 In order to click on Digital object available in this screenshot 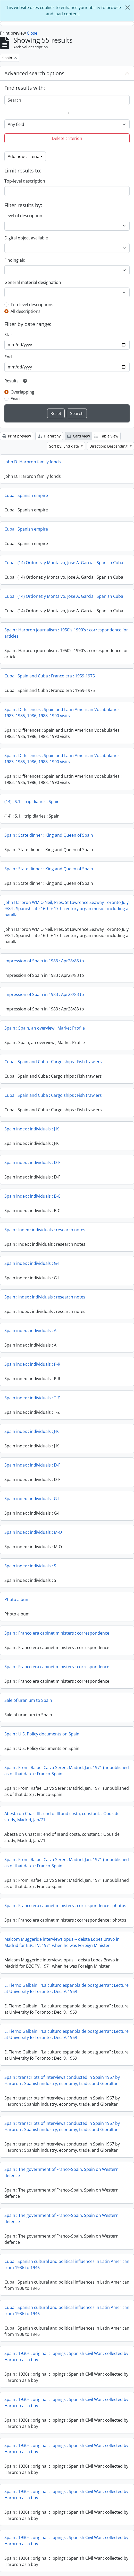, I will do `click(26, 238)`.